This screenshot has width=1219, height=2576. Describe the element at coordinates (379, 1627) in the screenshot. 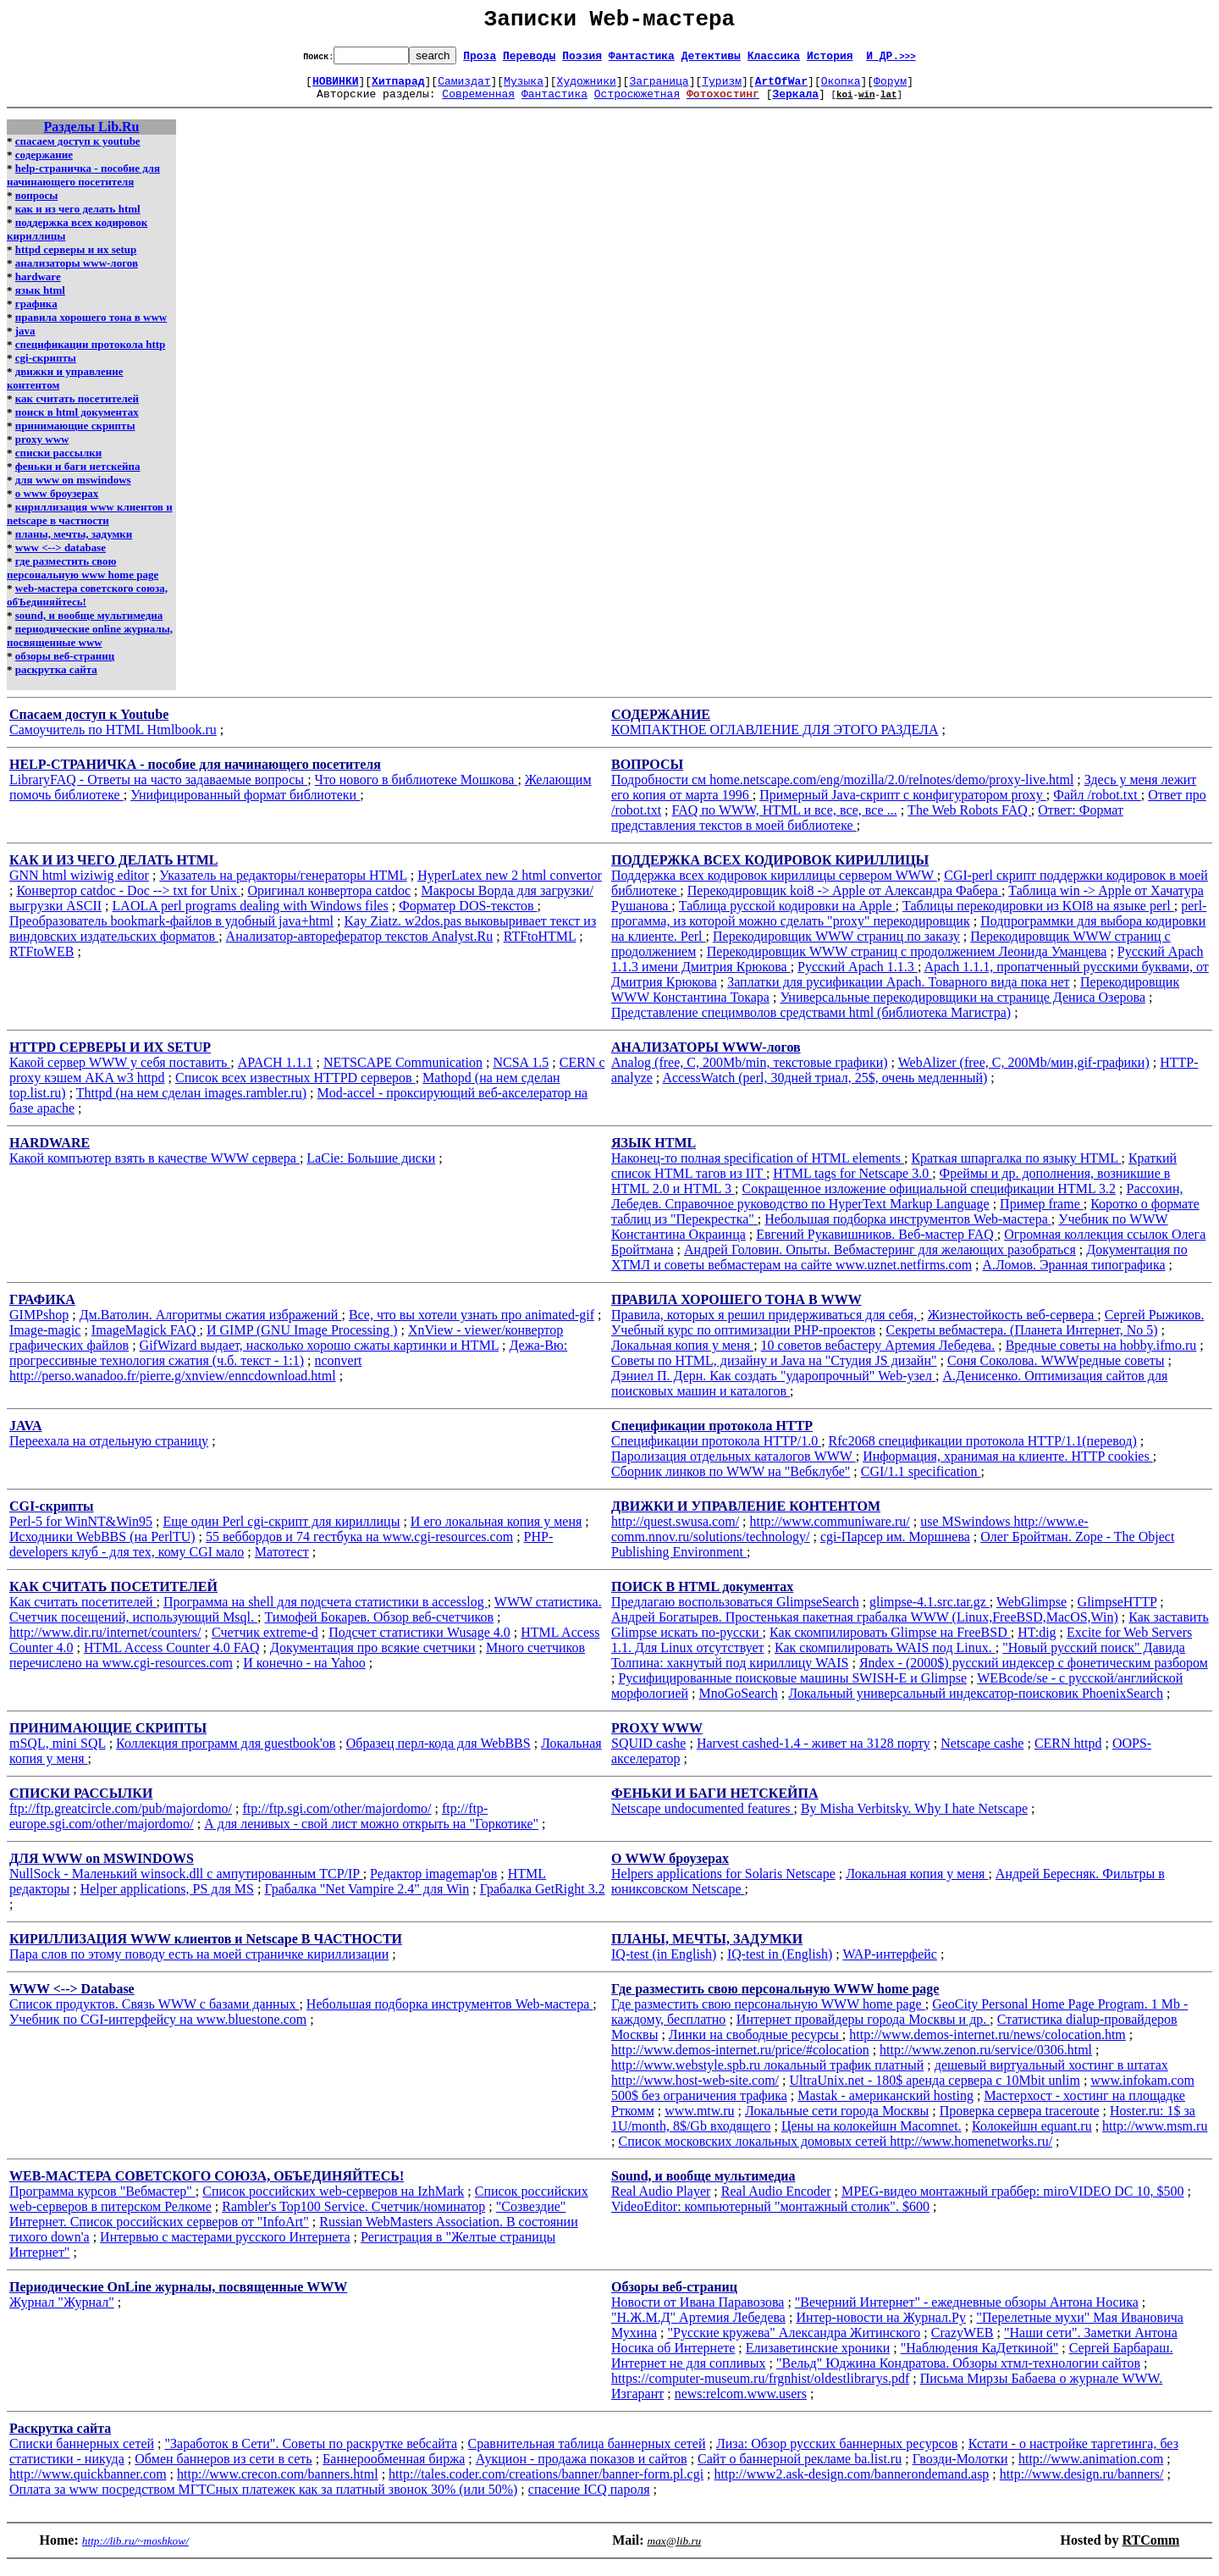

I see `Тимофей Бокарев. Обзор веб-счетчиков` at that location.